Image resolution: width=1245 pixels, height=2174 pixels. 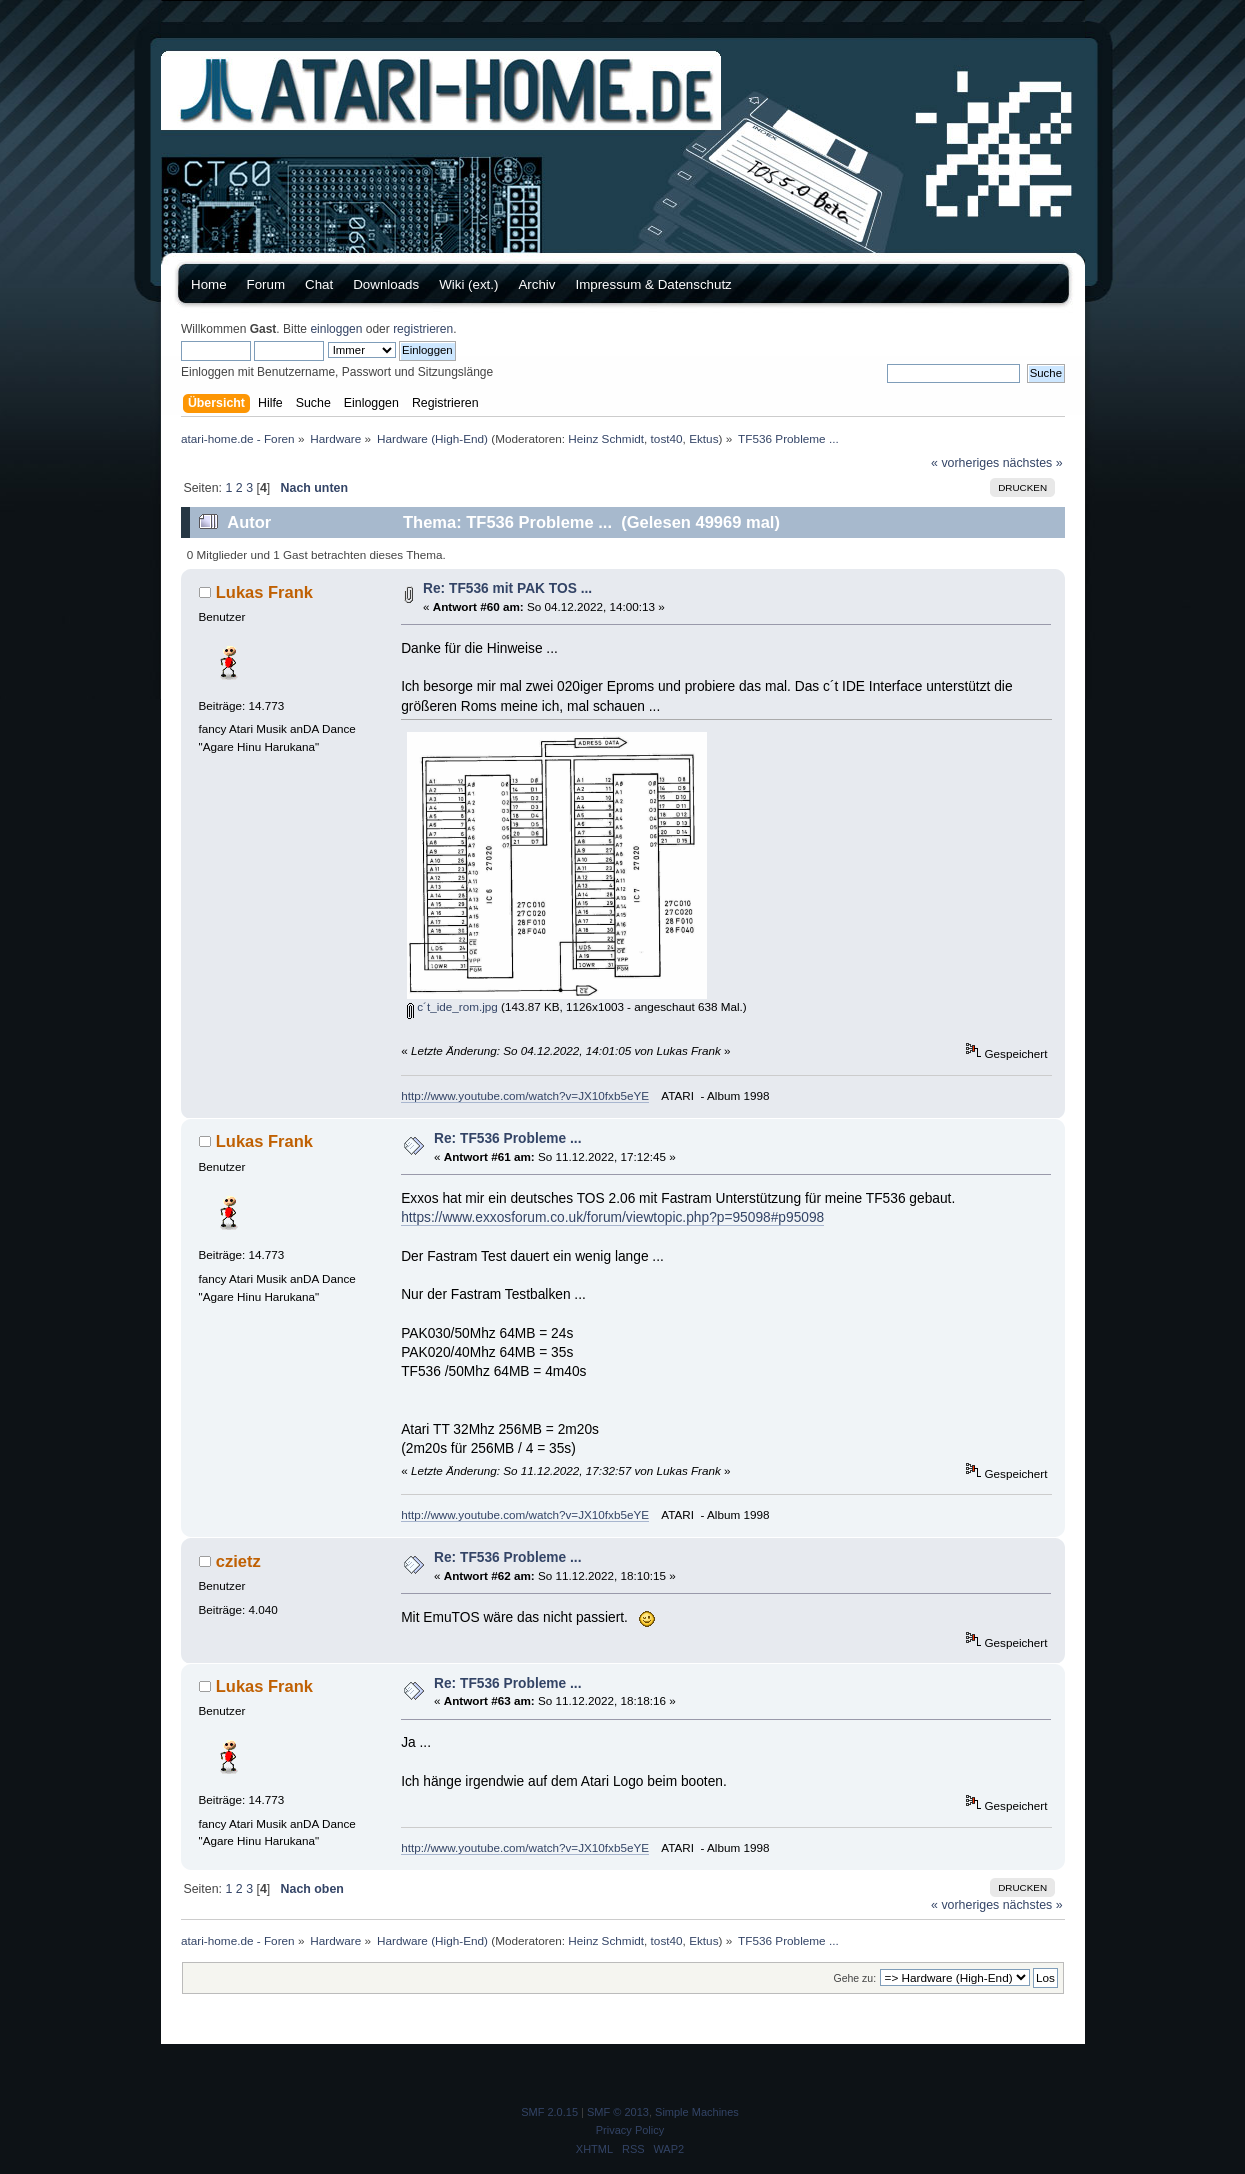 What do you see at coordinates (536, 284) in the screenshot?
I see `Archiv` at bounding box center [536, 284].